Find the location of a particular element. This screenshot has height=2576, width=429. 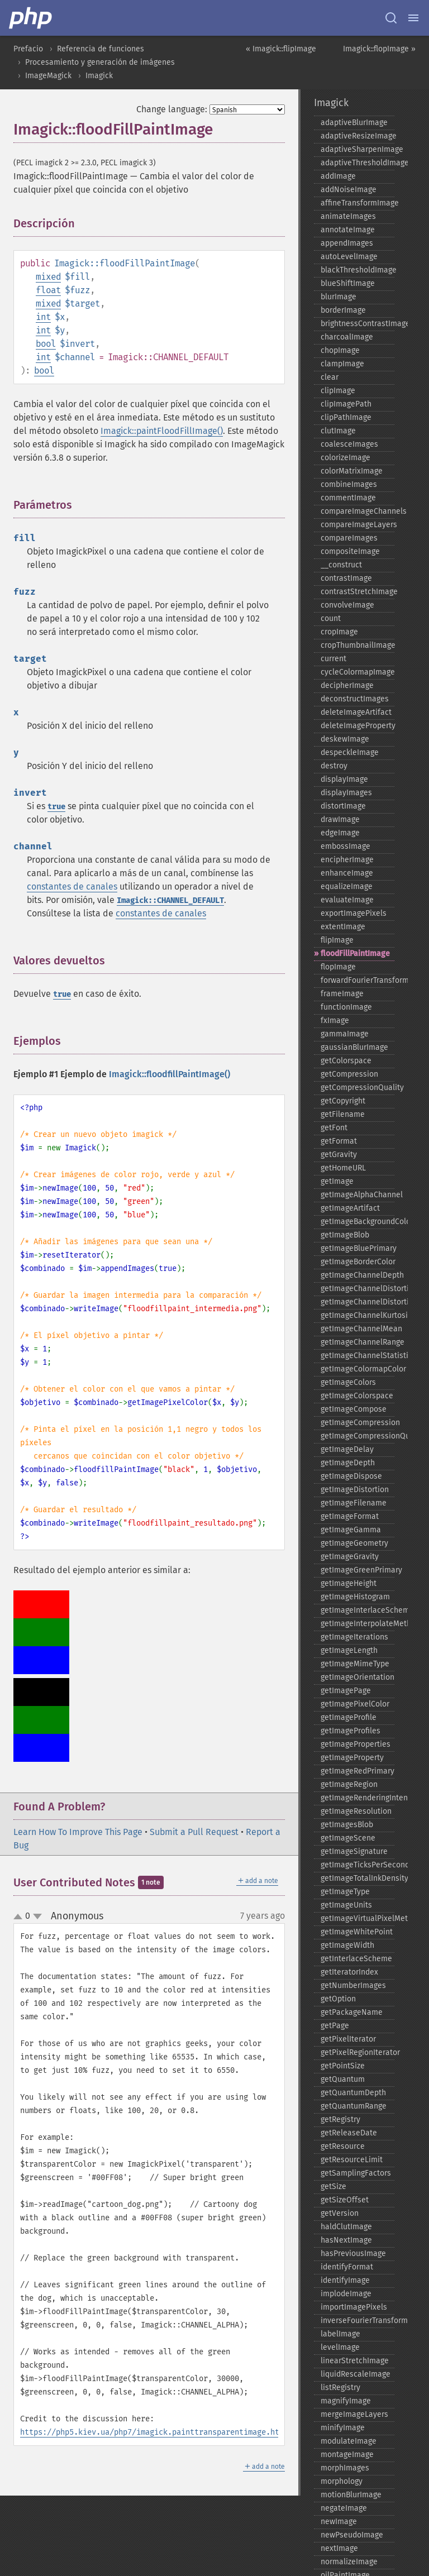

deleteImageProperty is located at coordinates (357, 725).